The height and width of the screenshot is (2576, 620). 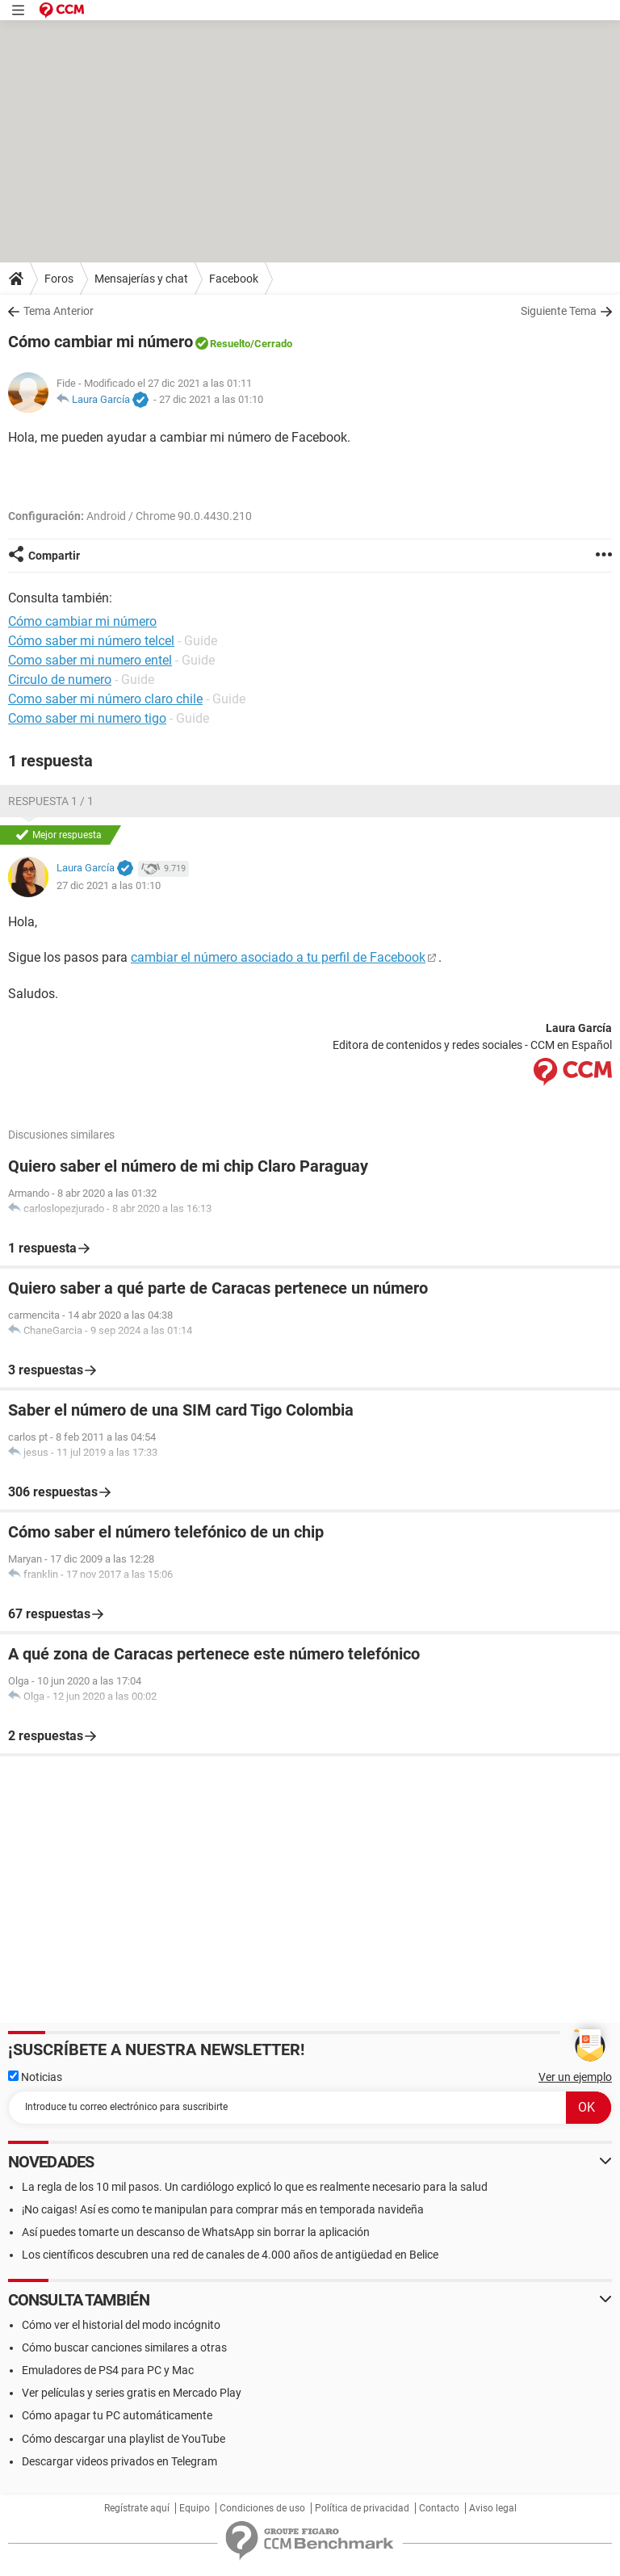 I want to click on Cómo buscar canciones similares a otras, so click(x=124, y=2347).